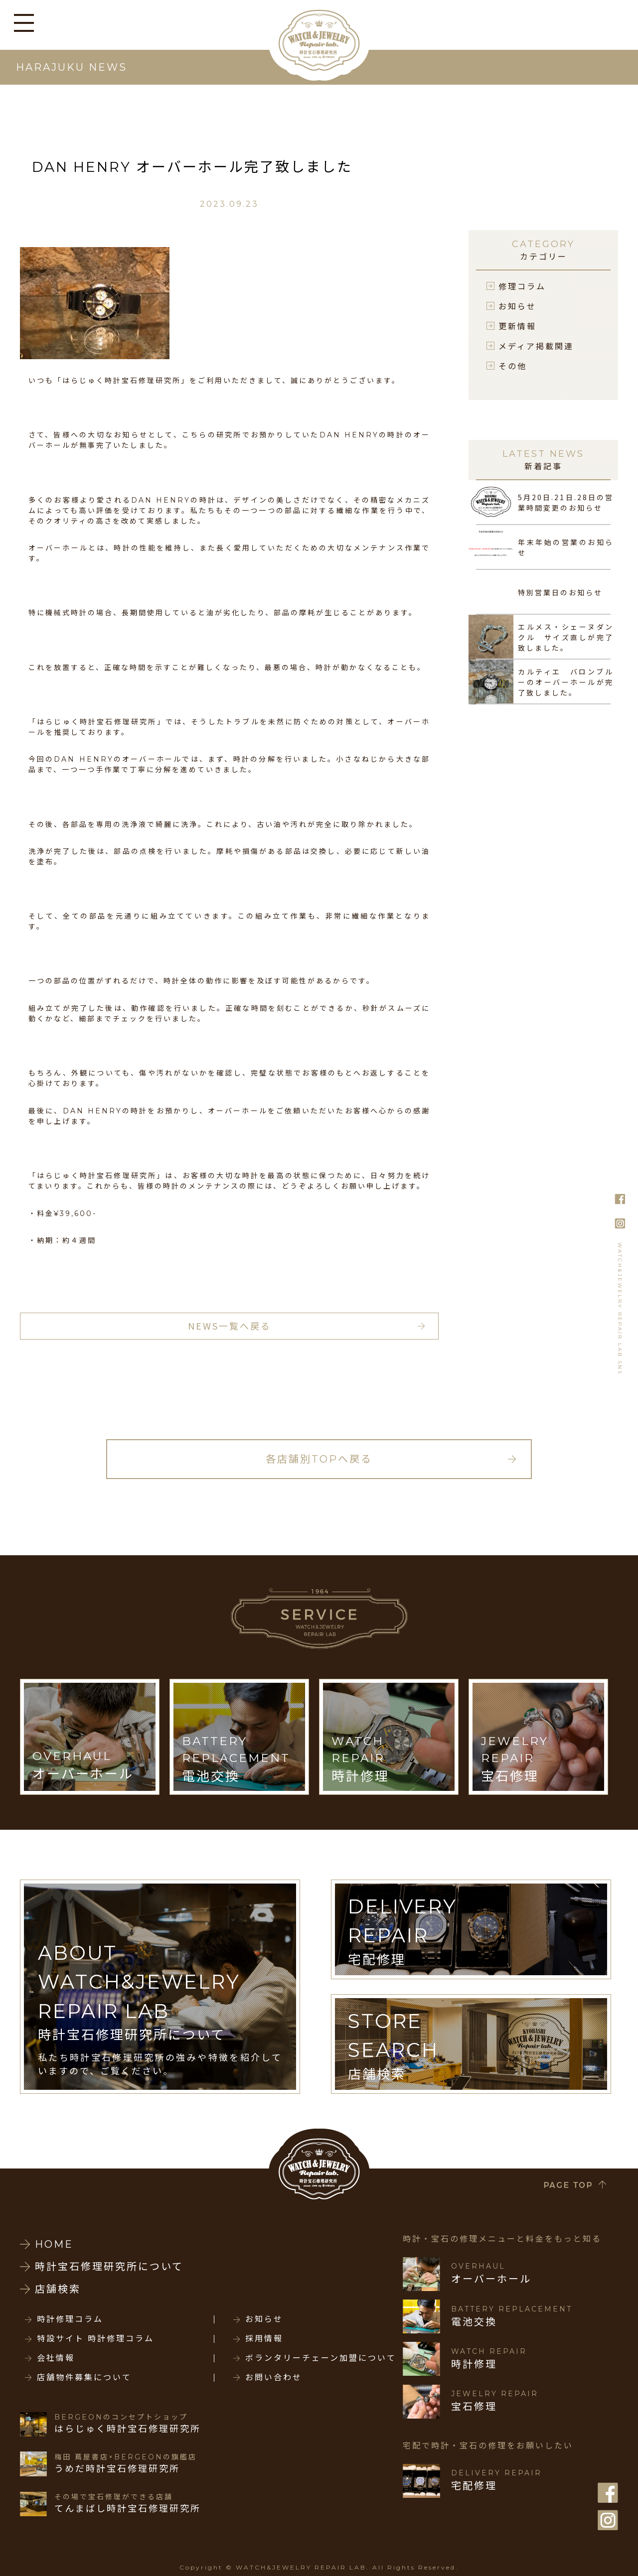 This screenshot has width=638, height=2576. Describe the element at coordinates (95, 2339) in the screenshot. I see `特設サイト 時計修理コラム` at that location.